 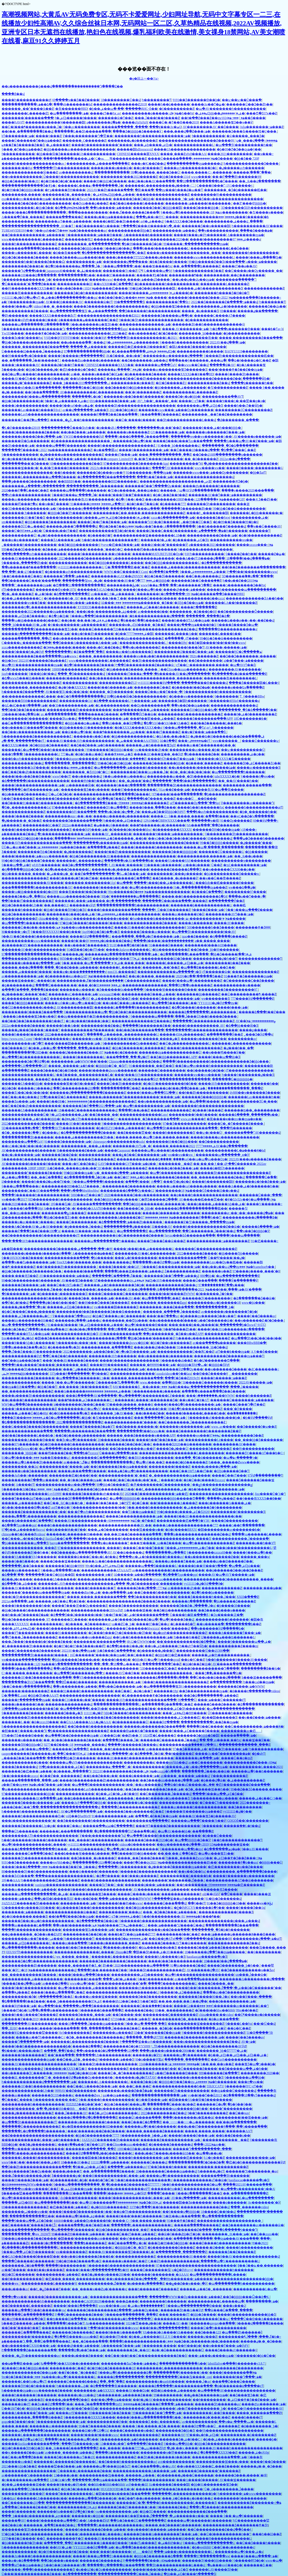 What do you see at coordinates (161, 1646) in the screenshot?
I see `��ҹ�ۺϸ�����ַ` at bounding box center [161, 1646].